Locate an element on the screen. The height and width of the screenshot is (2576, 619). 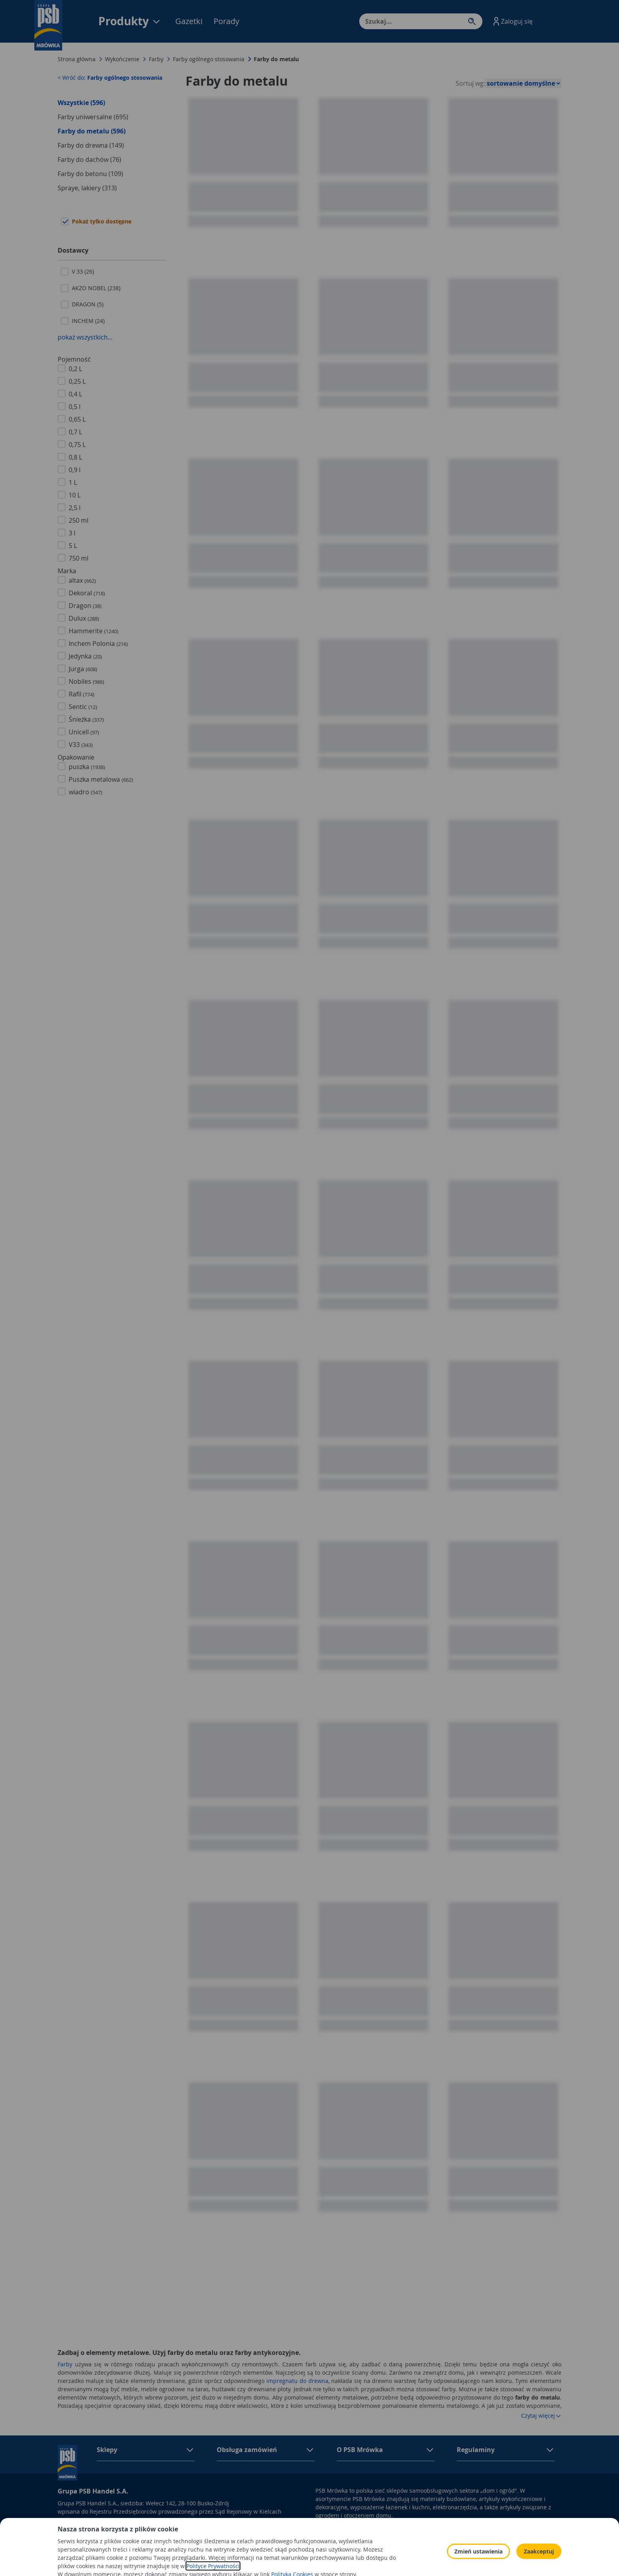
pokaż wszystkich... is located at coordinates (85, 337).